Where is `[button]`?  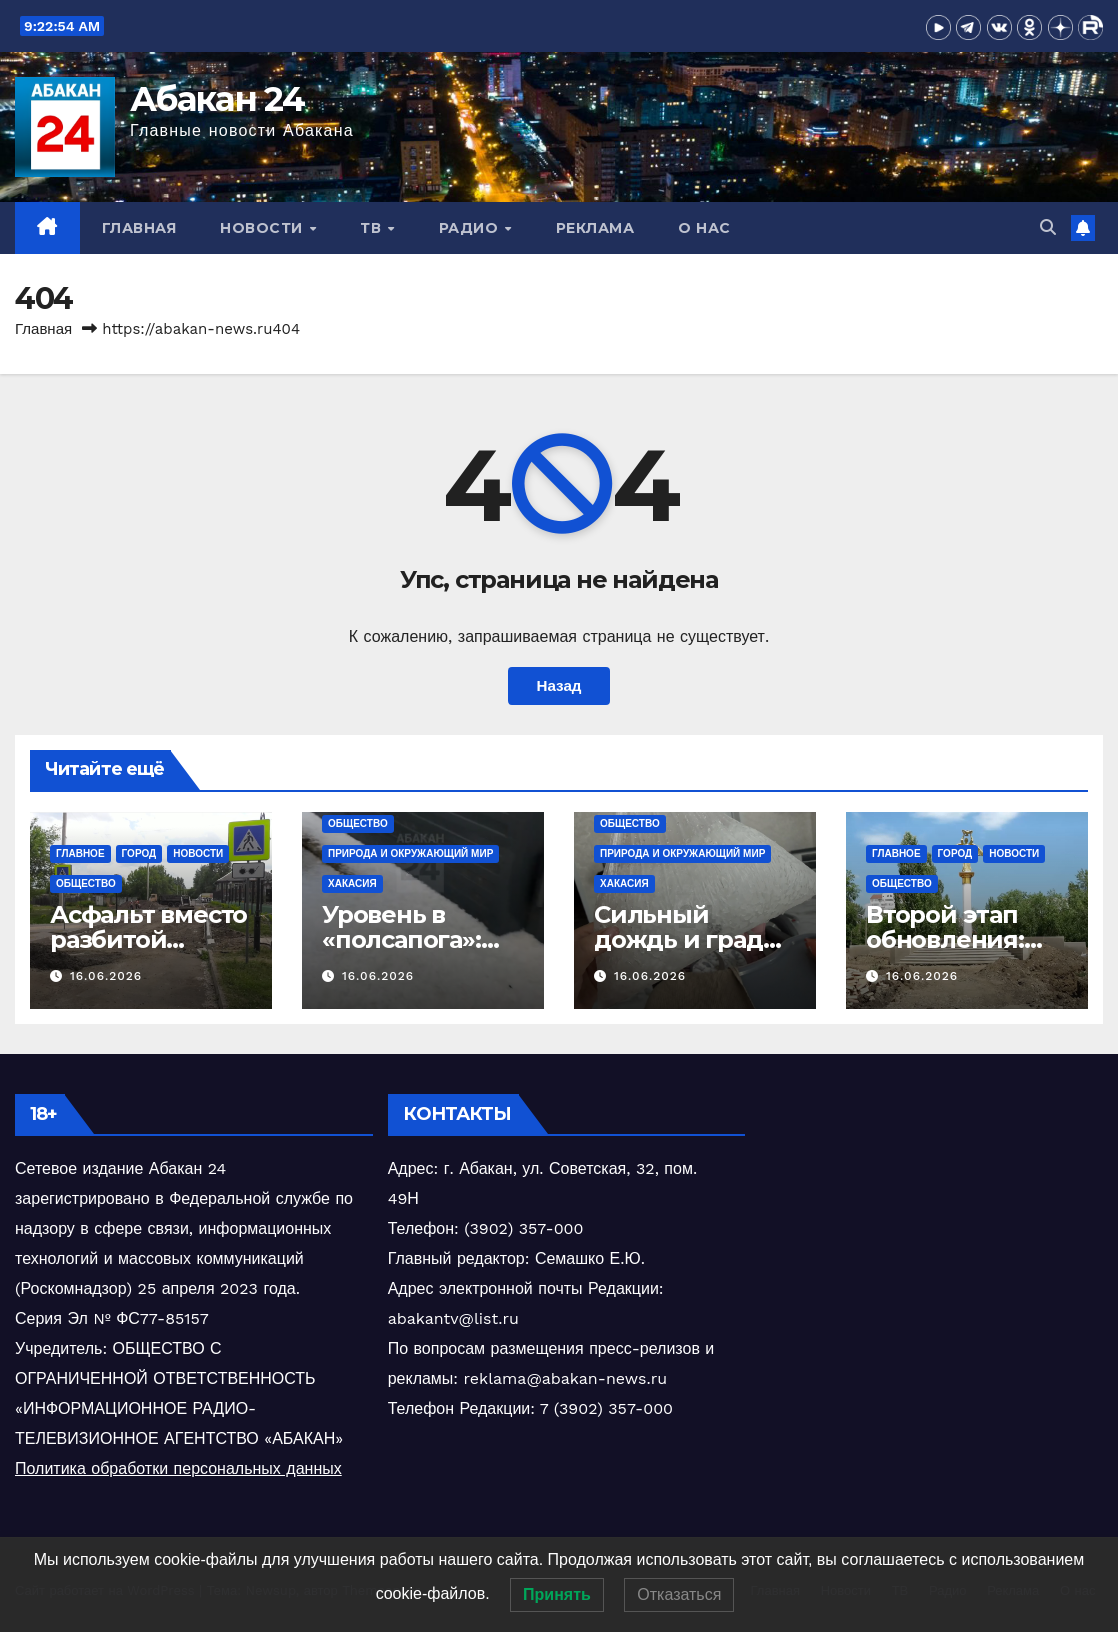
[button] is located at coordinates (1048, 227).